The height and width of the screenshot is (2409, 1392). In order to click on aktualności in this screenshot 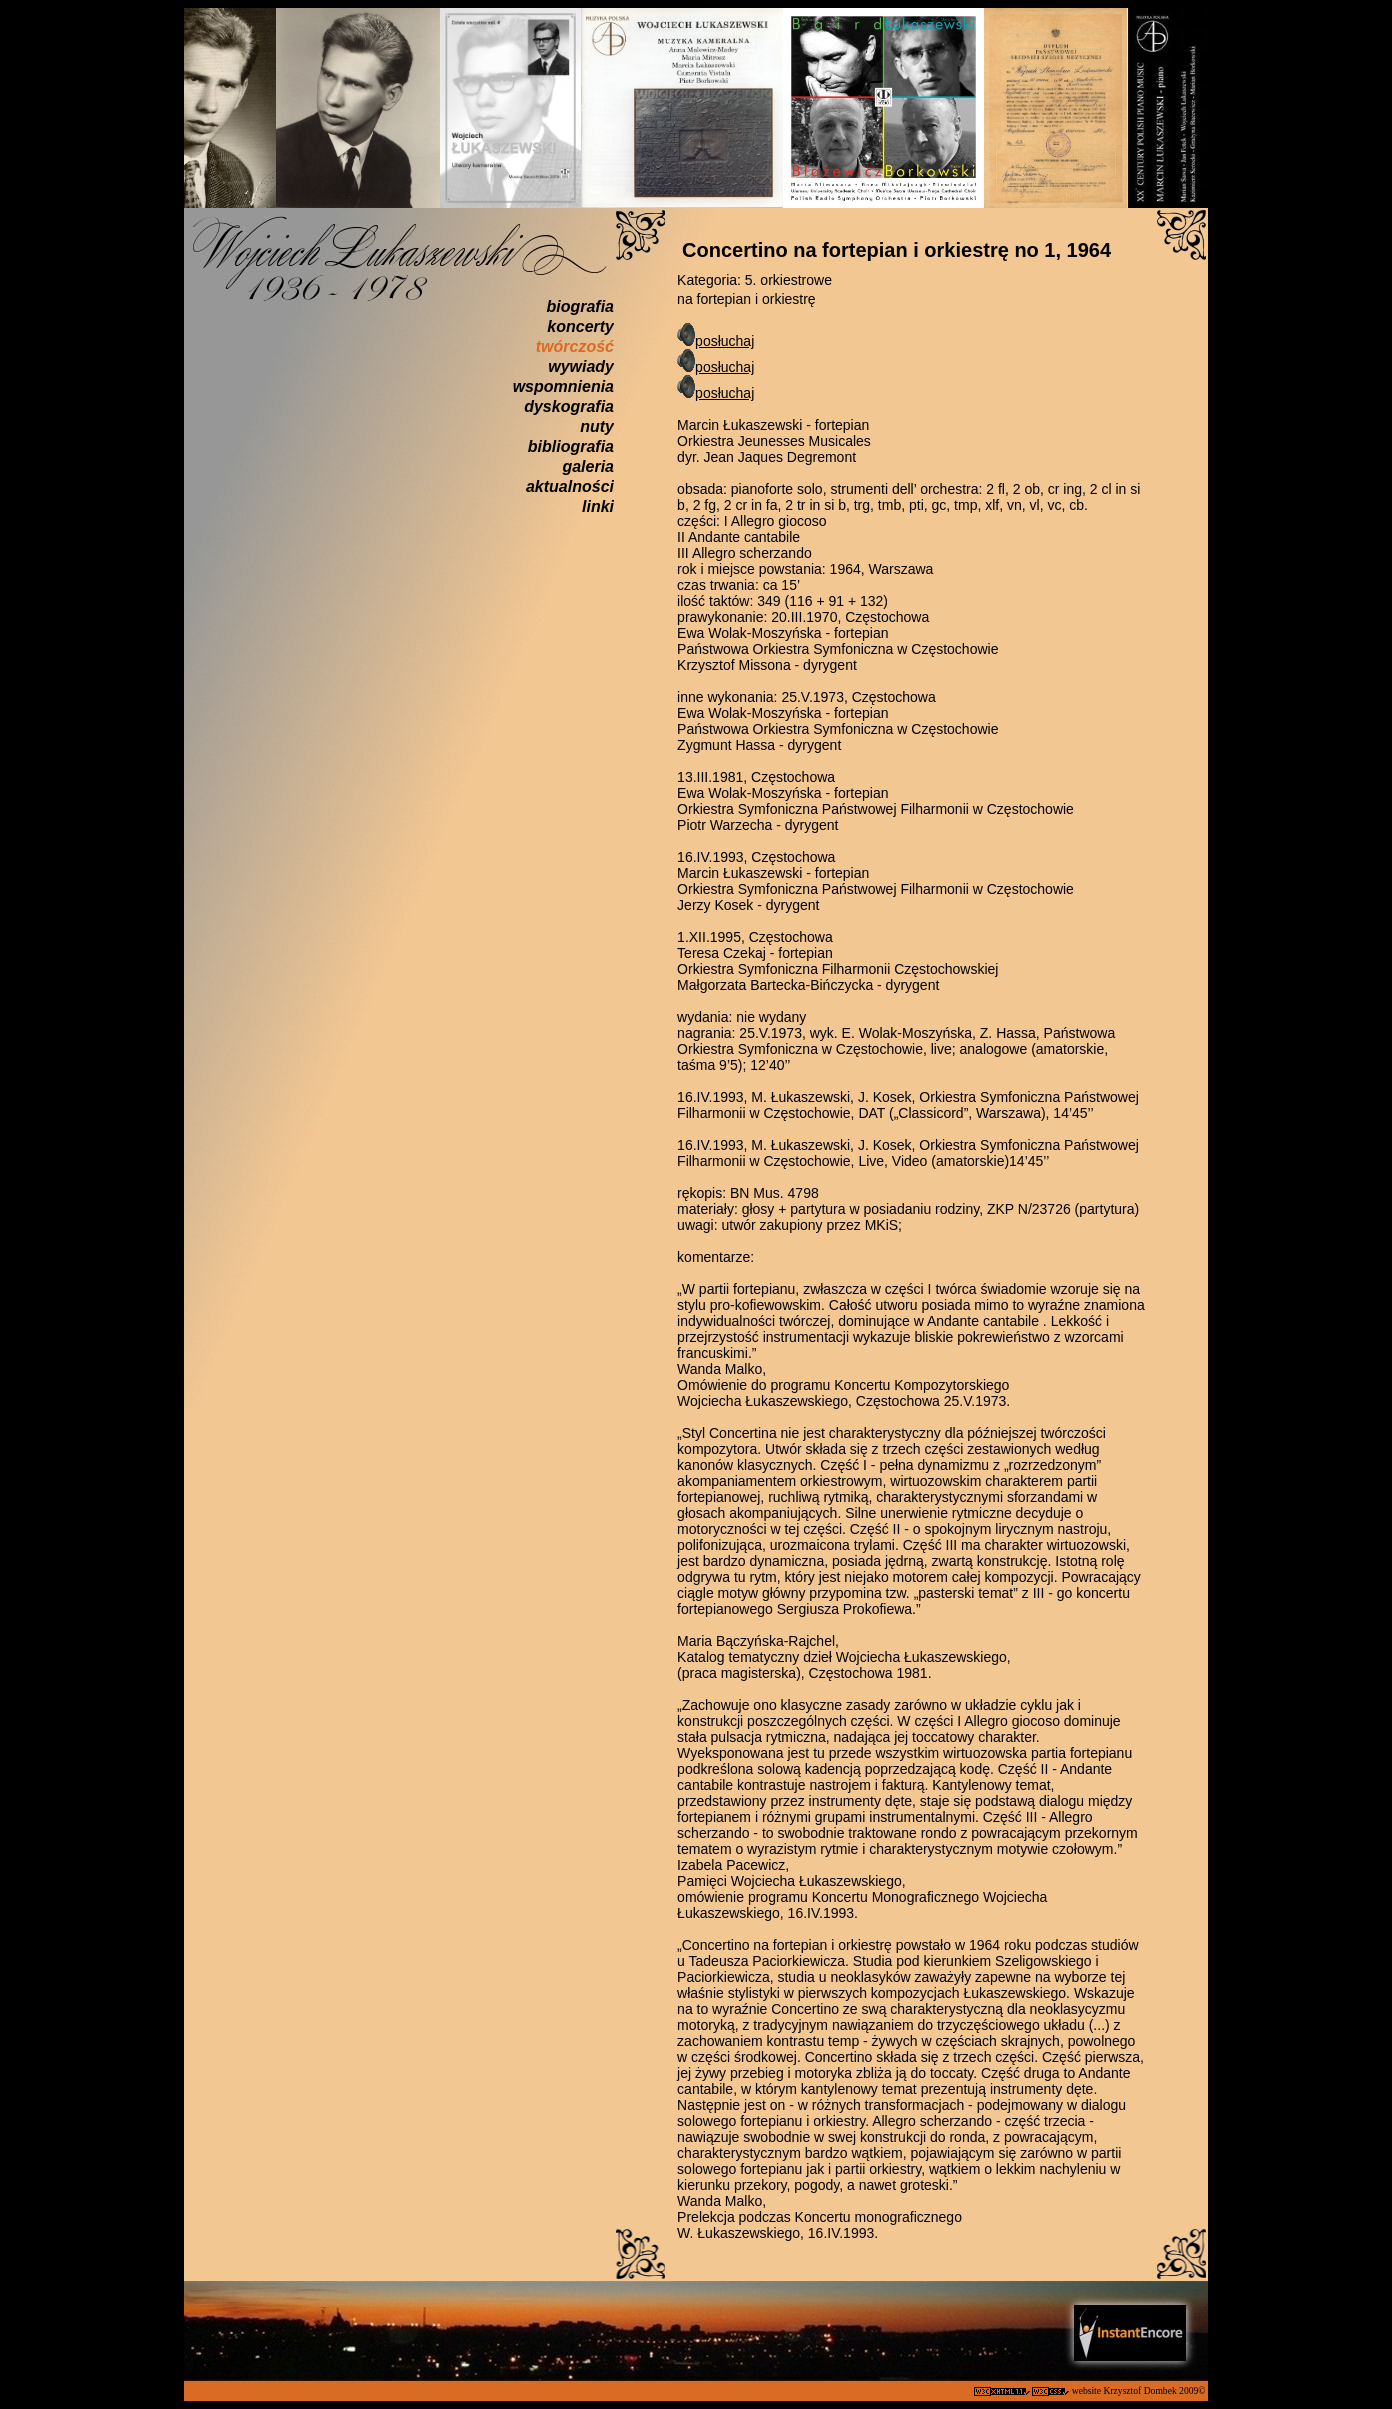, I will do `click(570, 486)`.